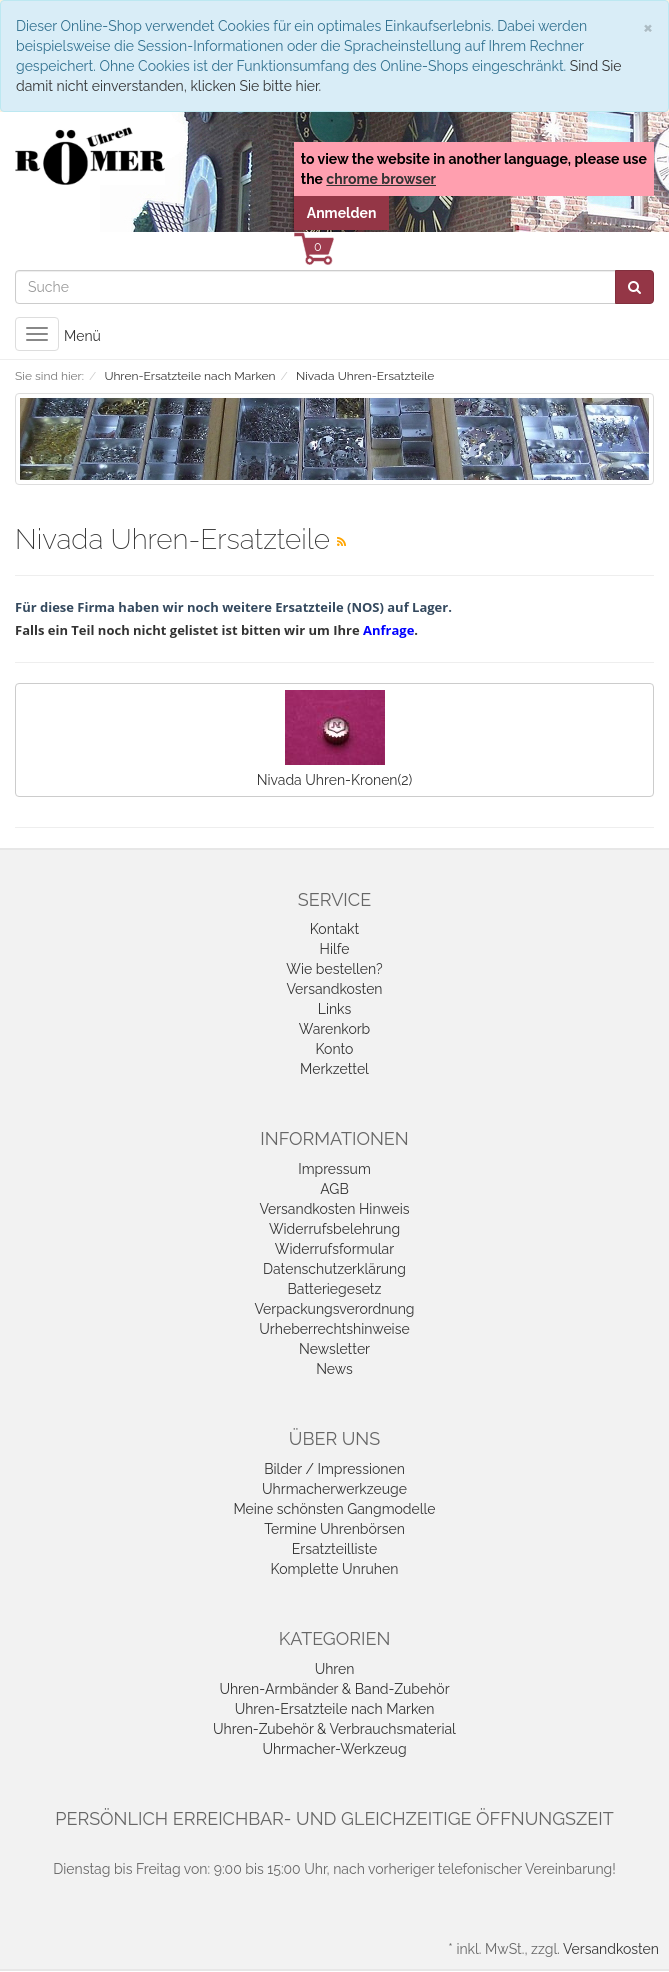 This screenshot has width=669, height=1972. I want to click on Anmelden, so click(342, 213).